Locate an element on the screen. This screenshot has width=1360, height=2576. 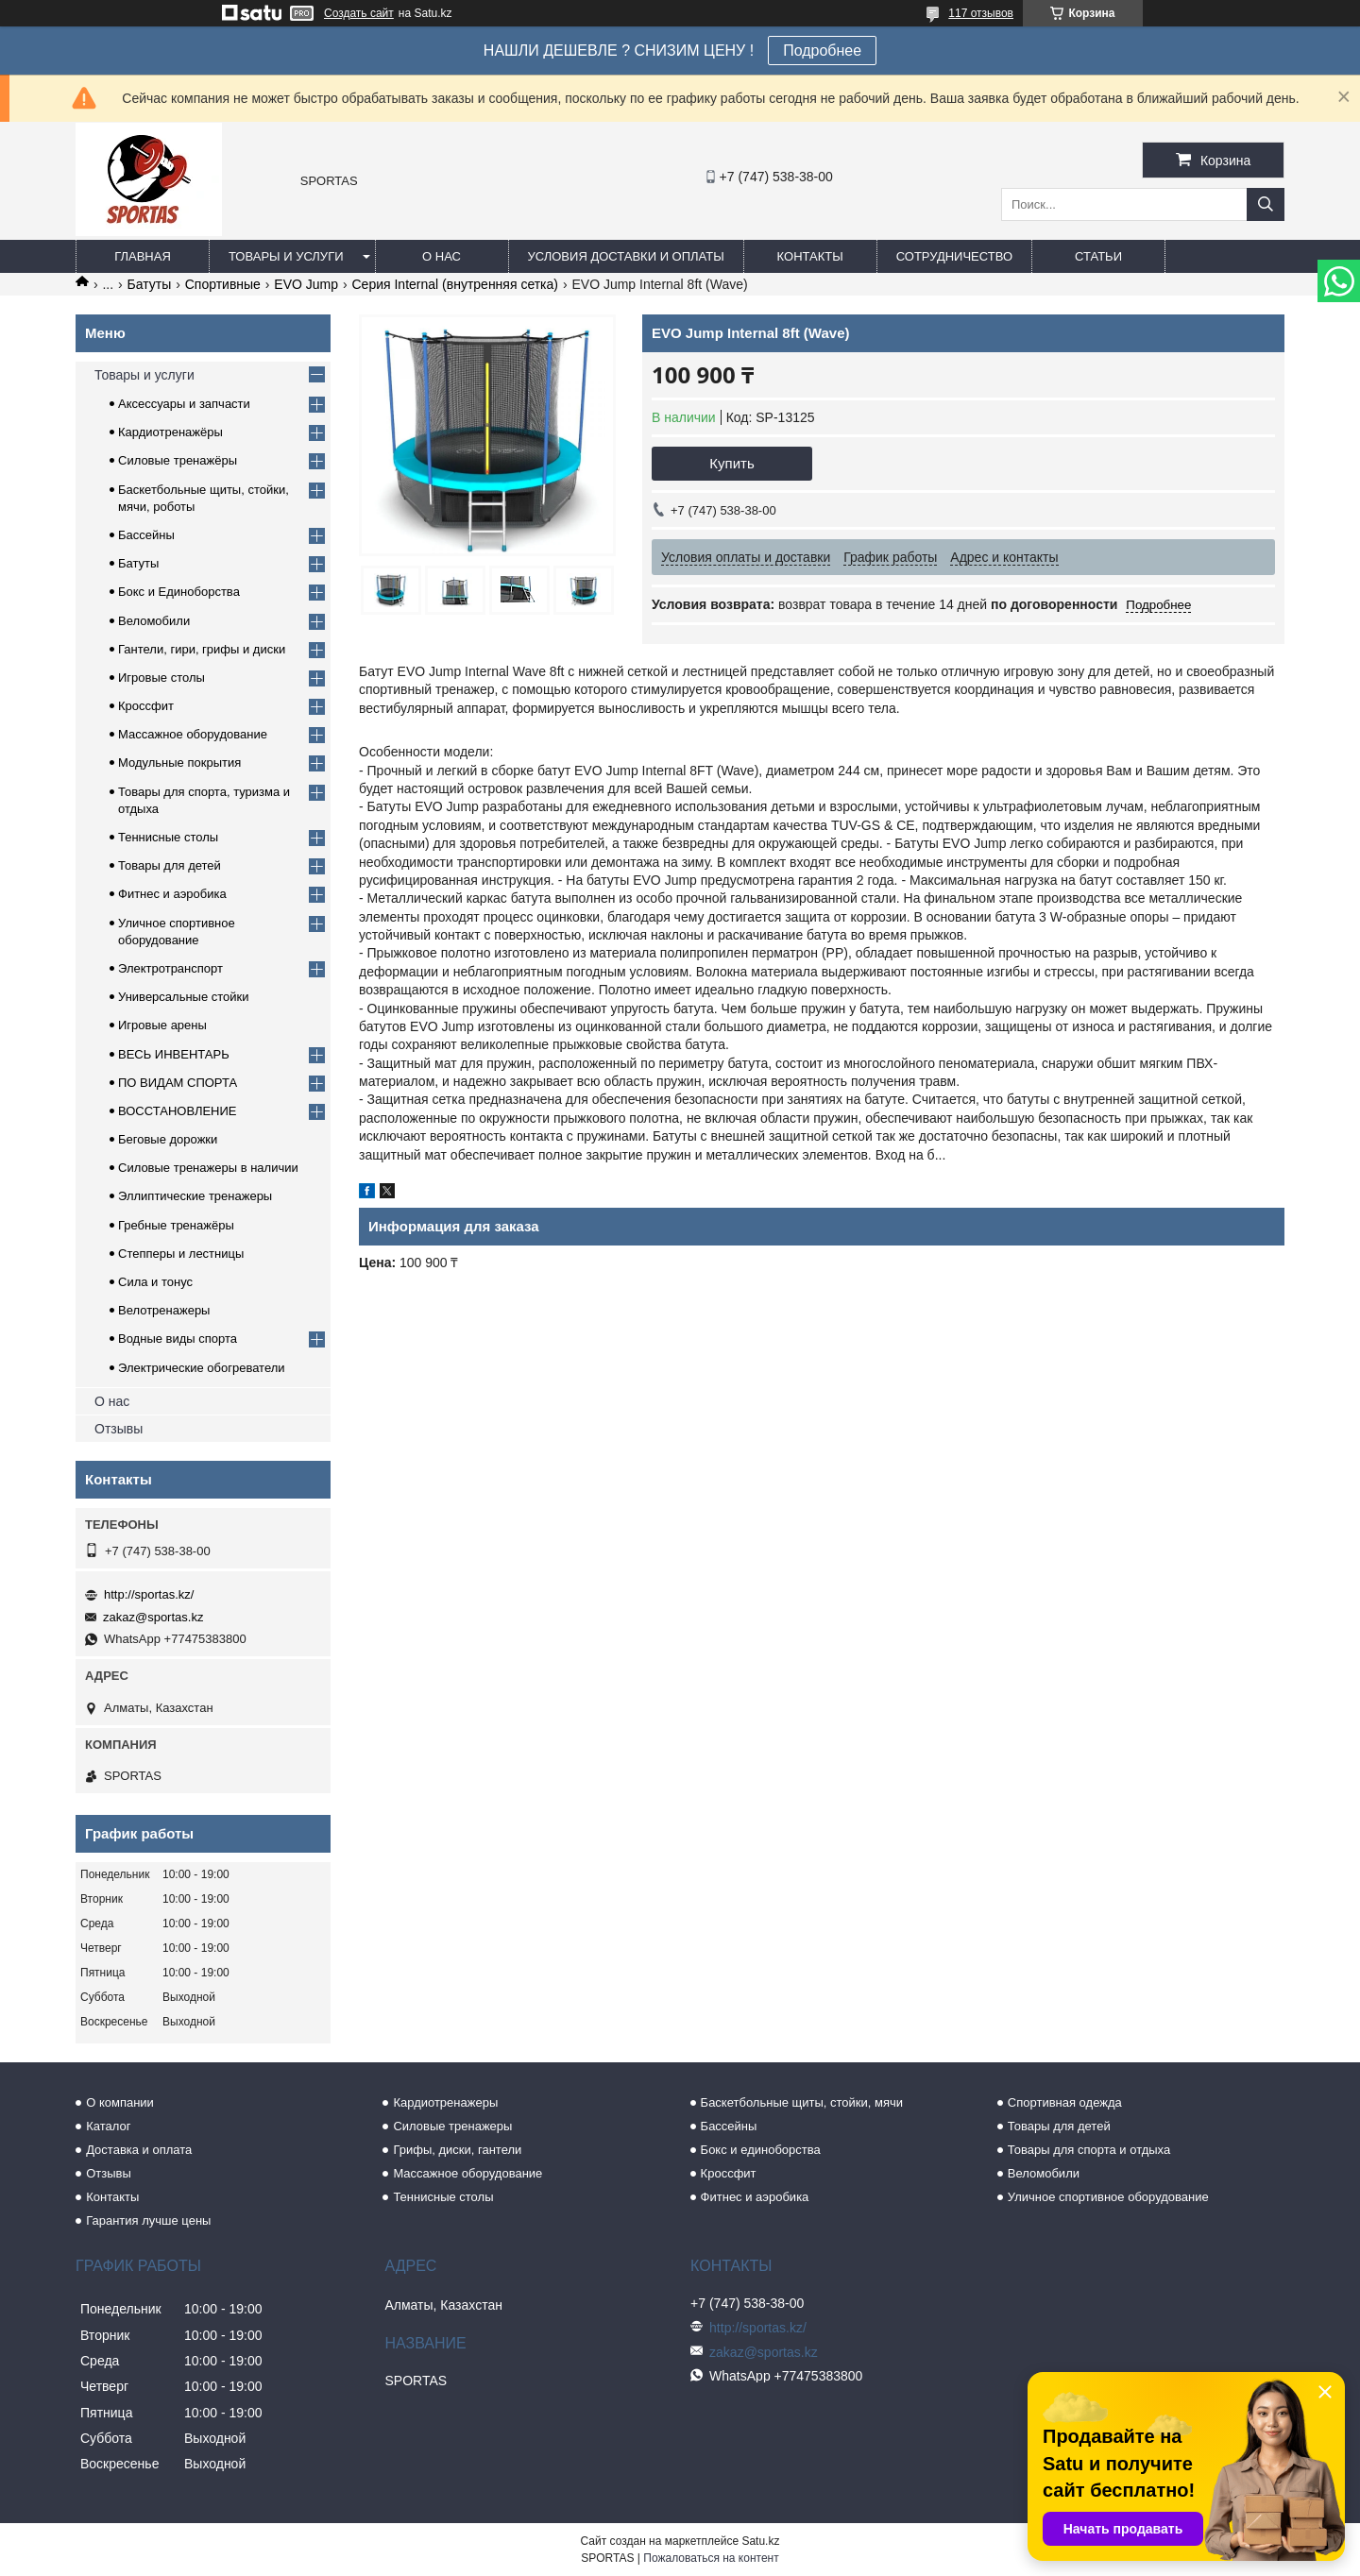
http://sportas.kz/ is located at coordinates (149, 1594).